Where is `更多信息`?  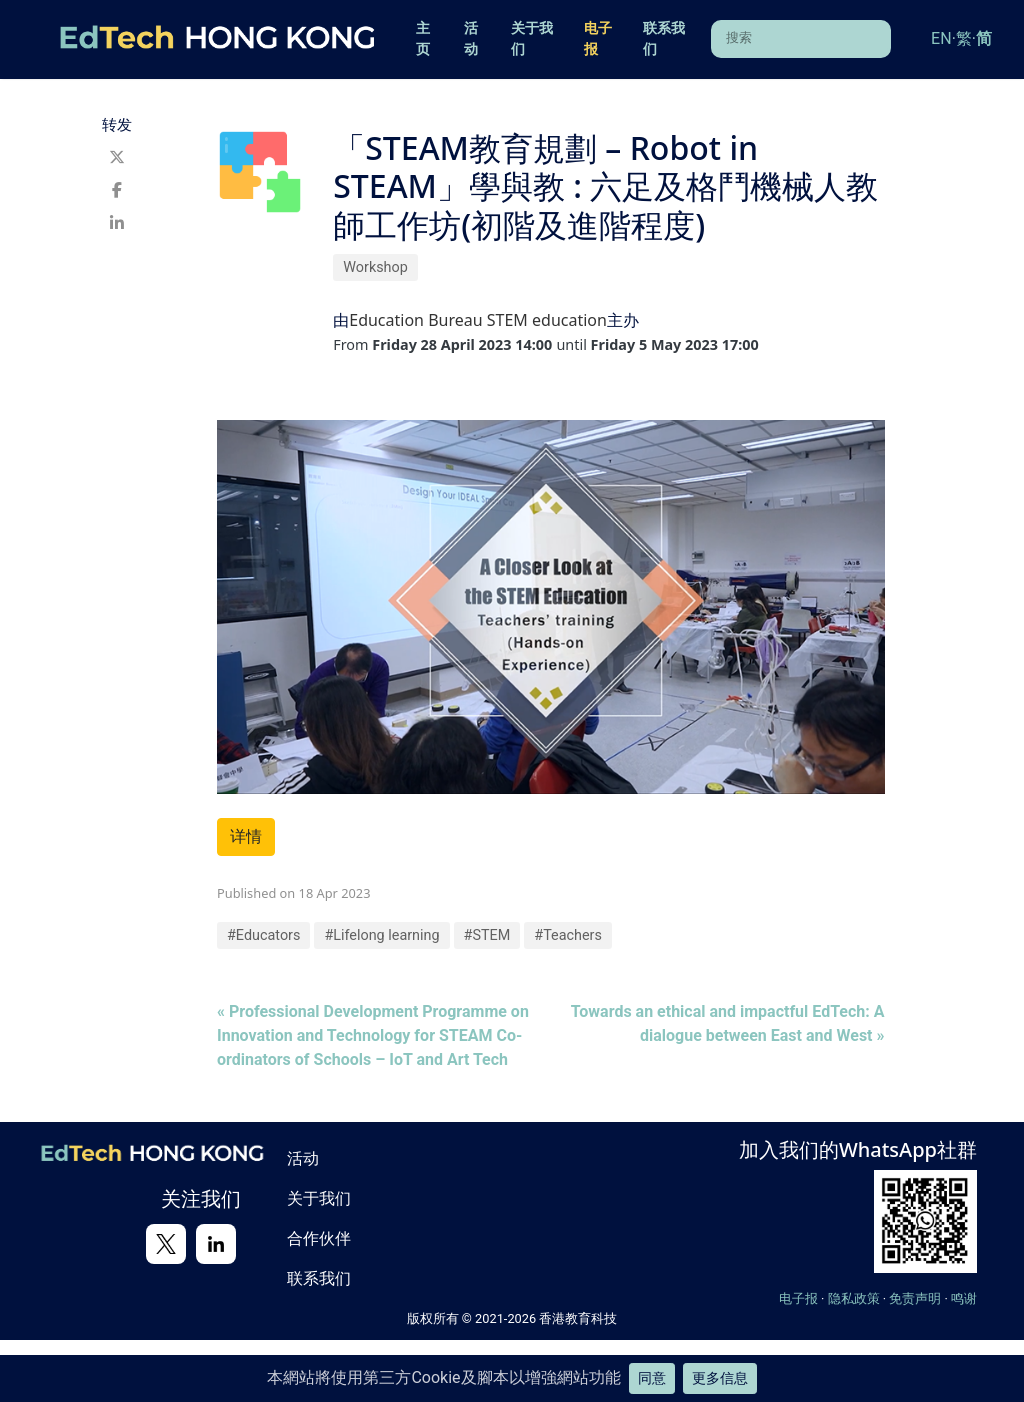
更多信息 is located at coordinates (720, 1378).